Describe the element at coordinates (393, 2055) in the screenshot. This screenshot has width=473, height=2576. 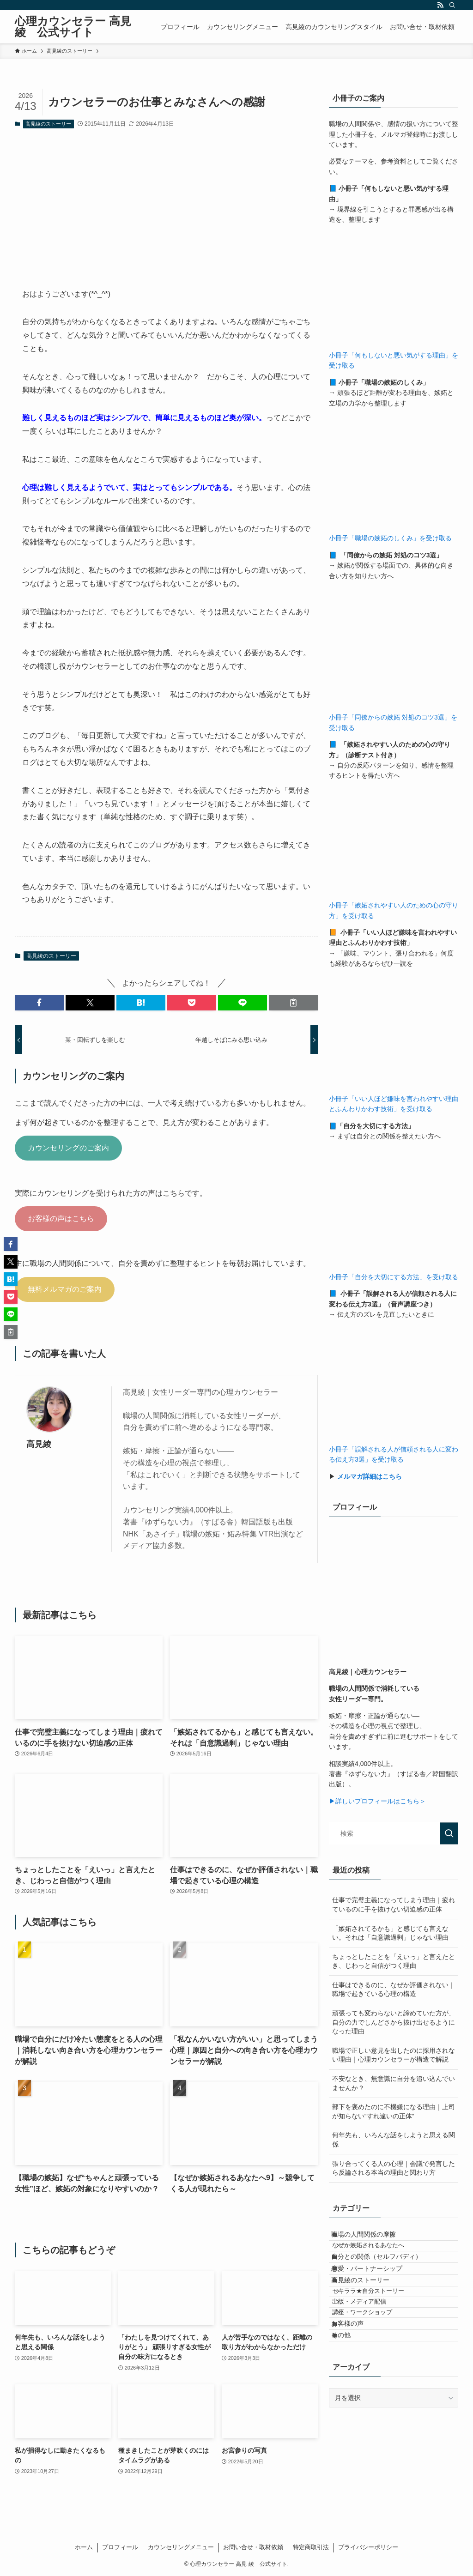
I see `職場で正しい意見を出したのに採用されない理由｜心理カウンセラーが構造で解説` at that location.